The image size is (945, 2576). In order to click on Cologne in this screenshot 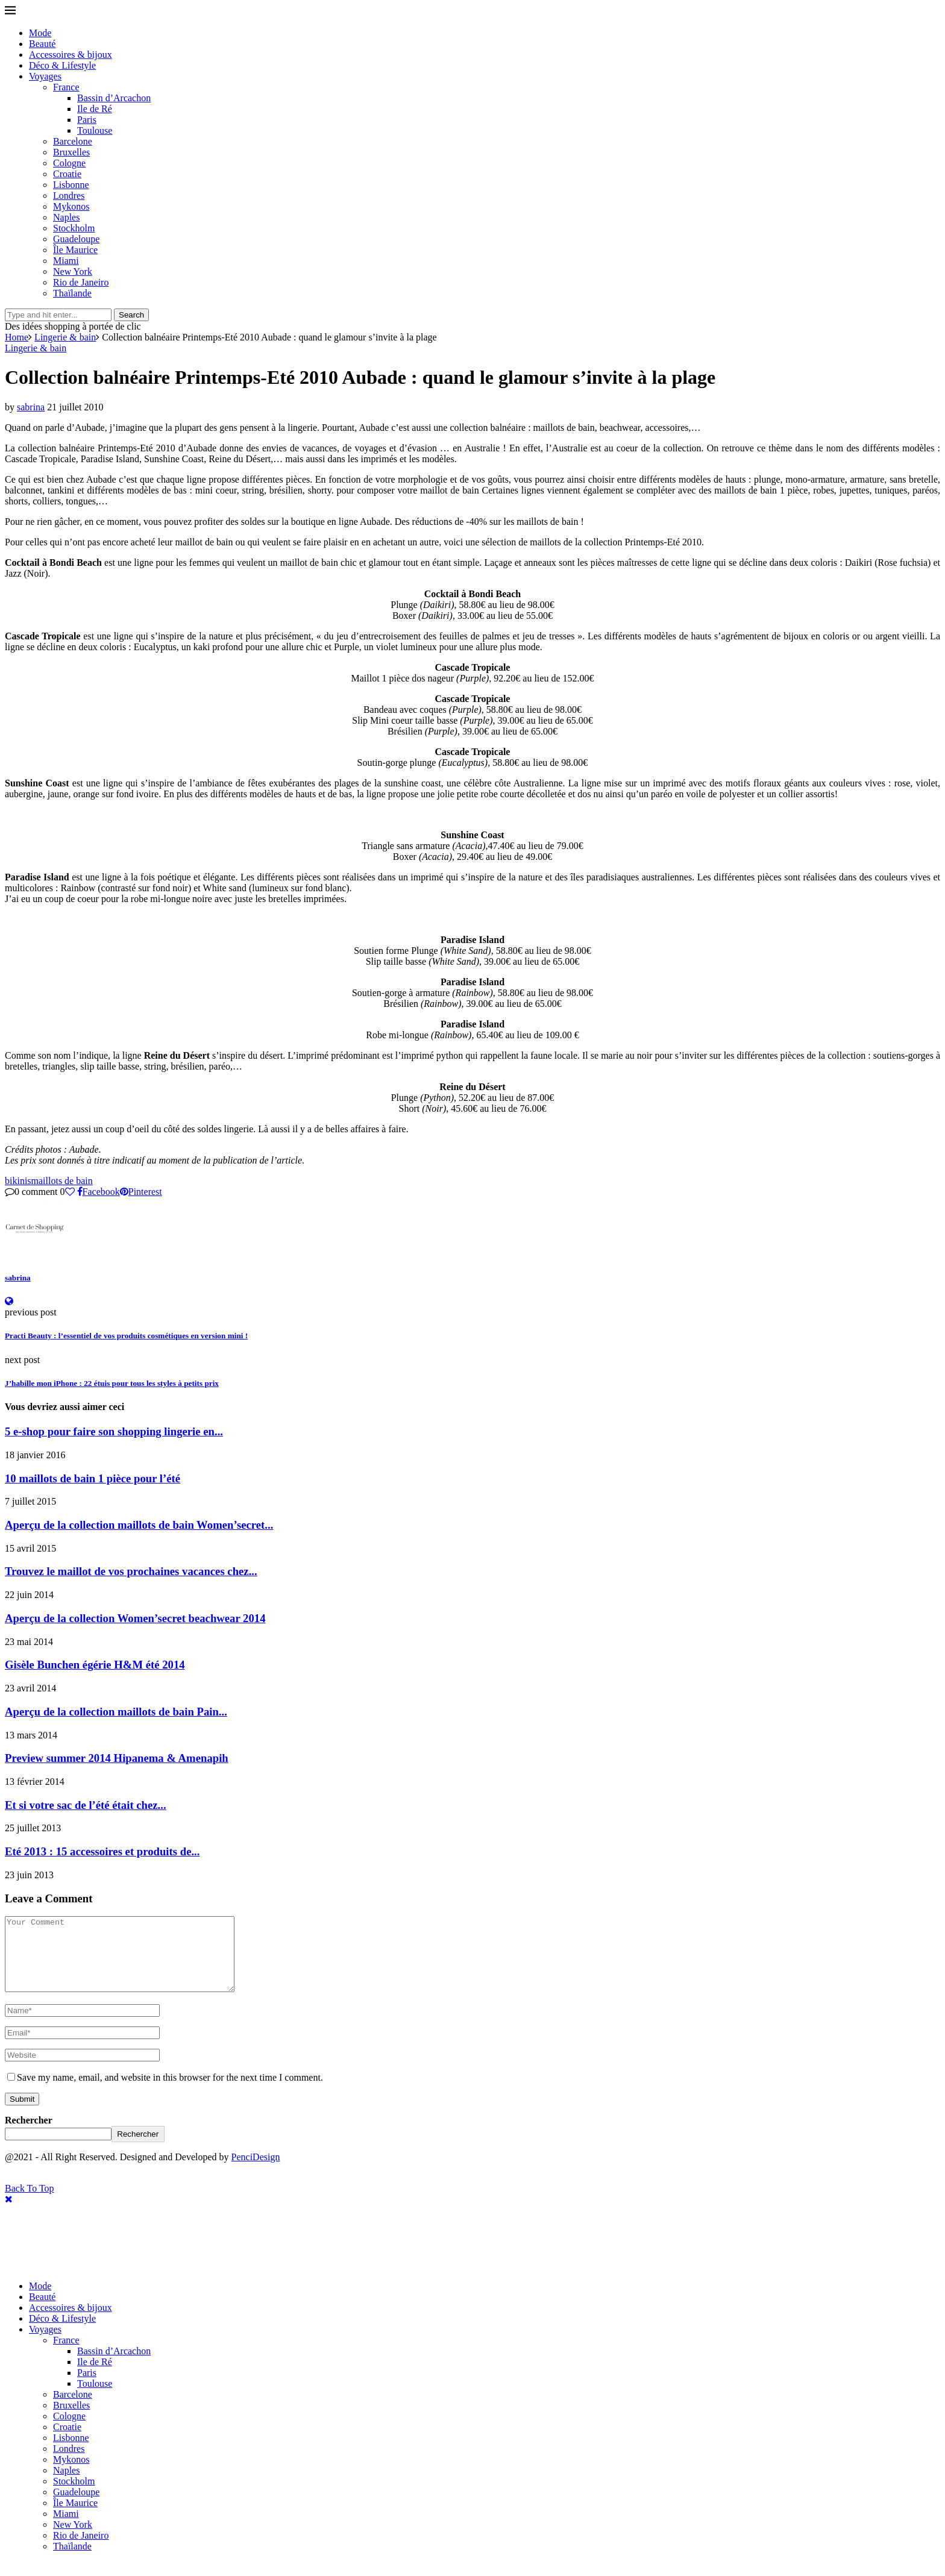, I will do `click(69, 163)`.